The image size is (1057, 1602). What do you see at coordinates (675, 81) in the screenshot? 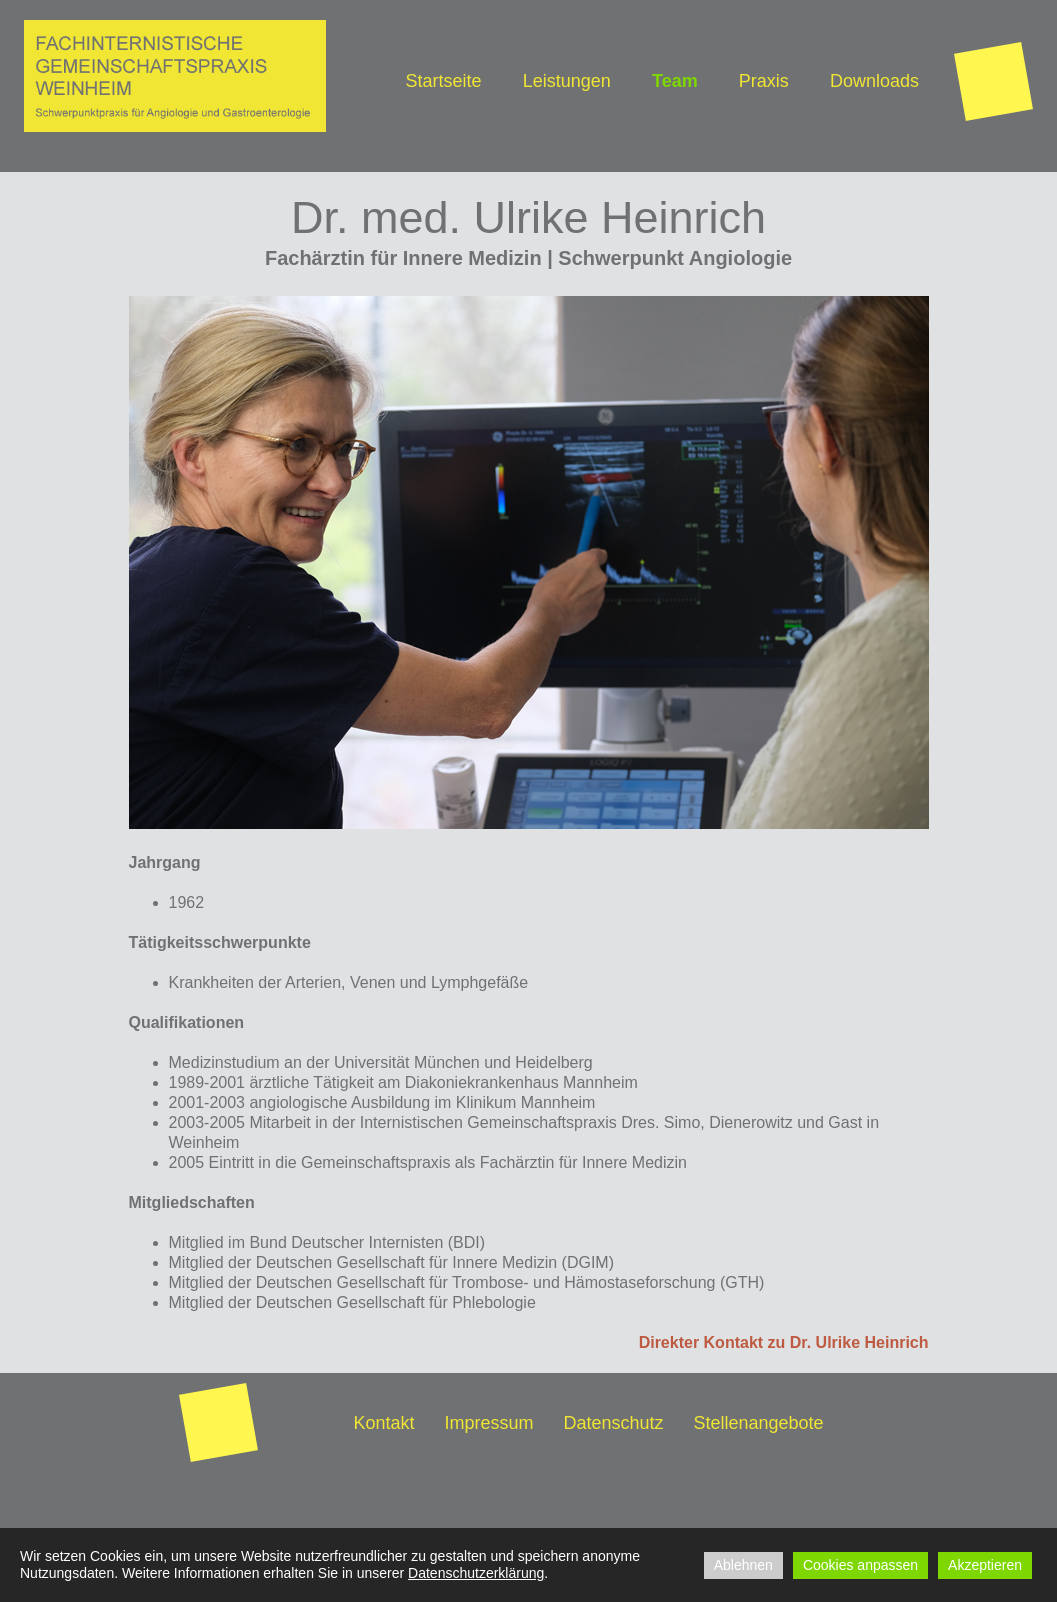
I see `Team` at bounding box center [675, 81].